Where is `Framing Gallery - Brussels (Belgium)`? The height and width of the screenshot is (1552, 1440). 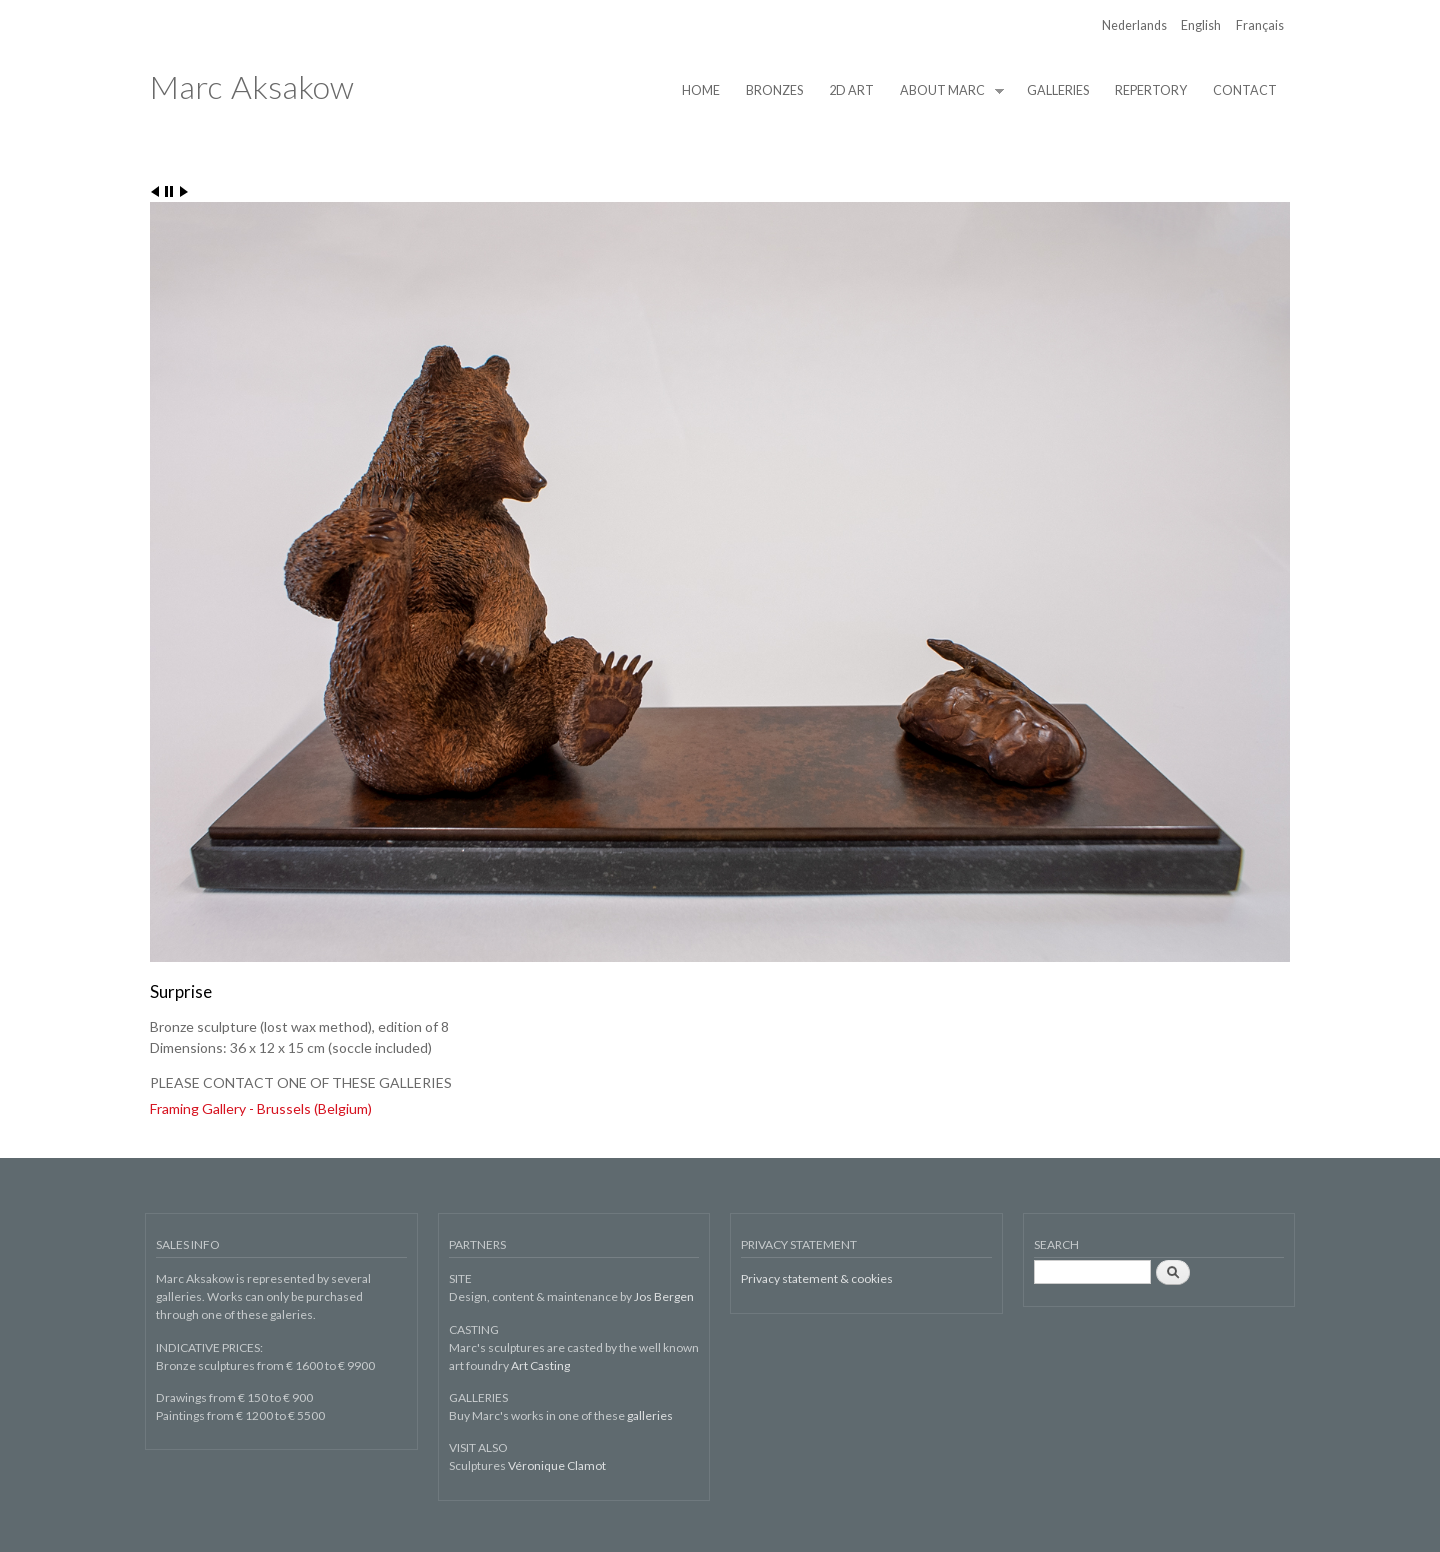
Framing Gallery - Brussels (Belgium) is located at coordinates (261, 1108).